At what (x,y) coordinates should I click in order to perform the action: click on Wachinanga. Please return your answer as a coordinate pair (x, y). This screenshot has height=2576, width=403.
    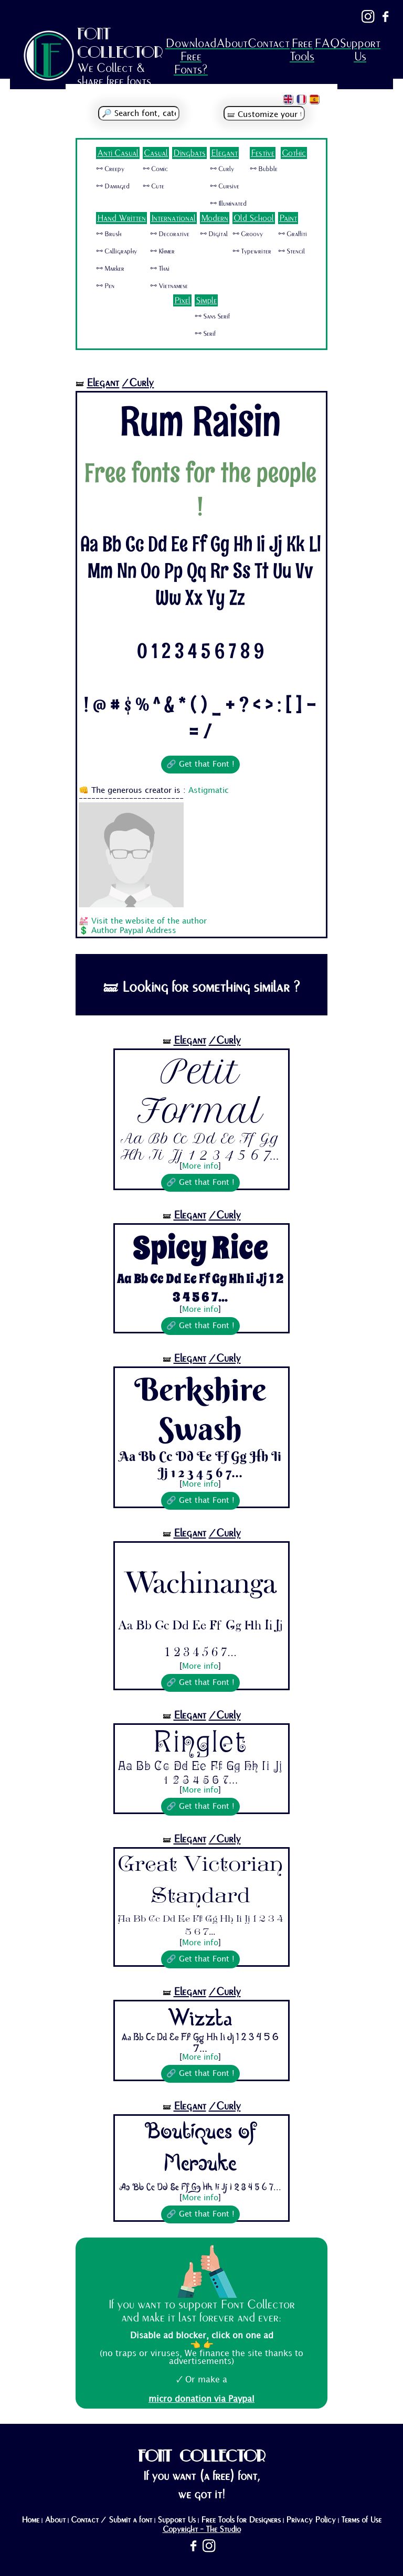
    Looking at the image, I should click on (200, 1576).